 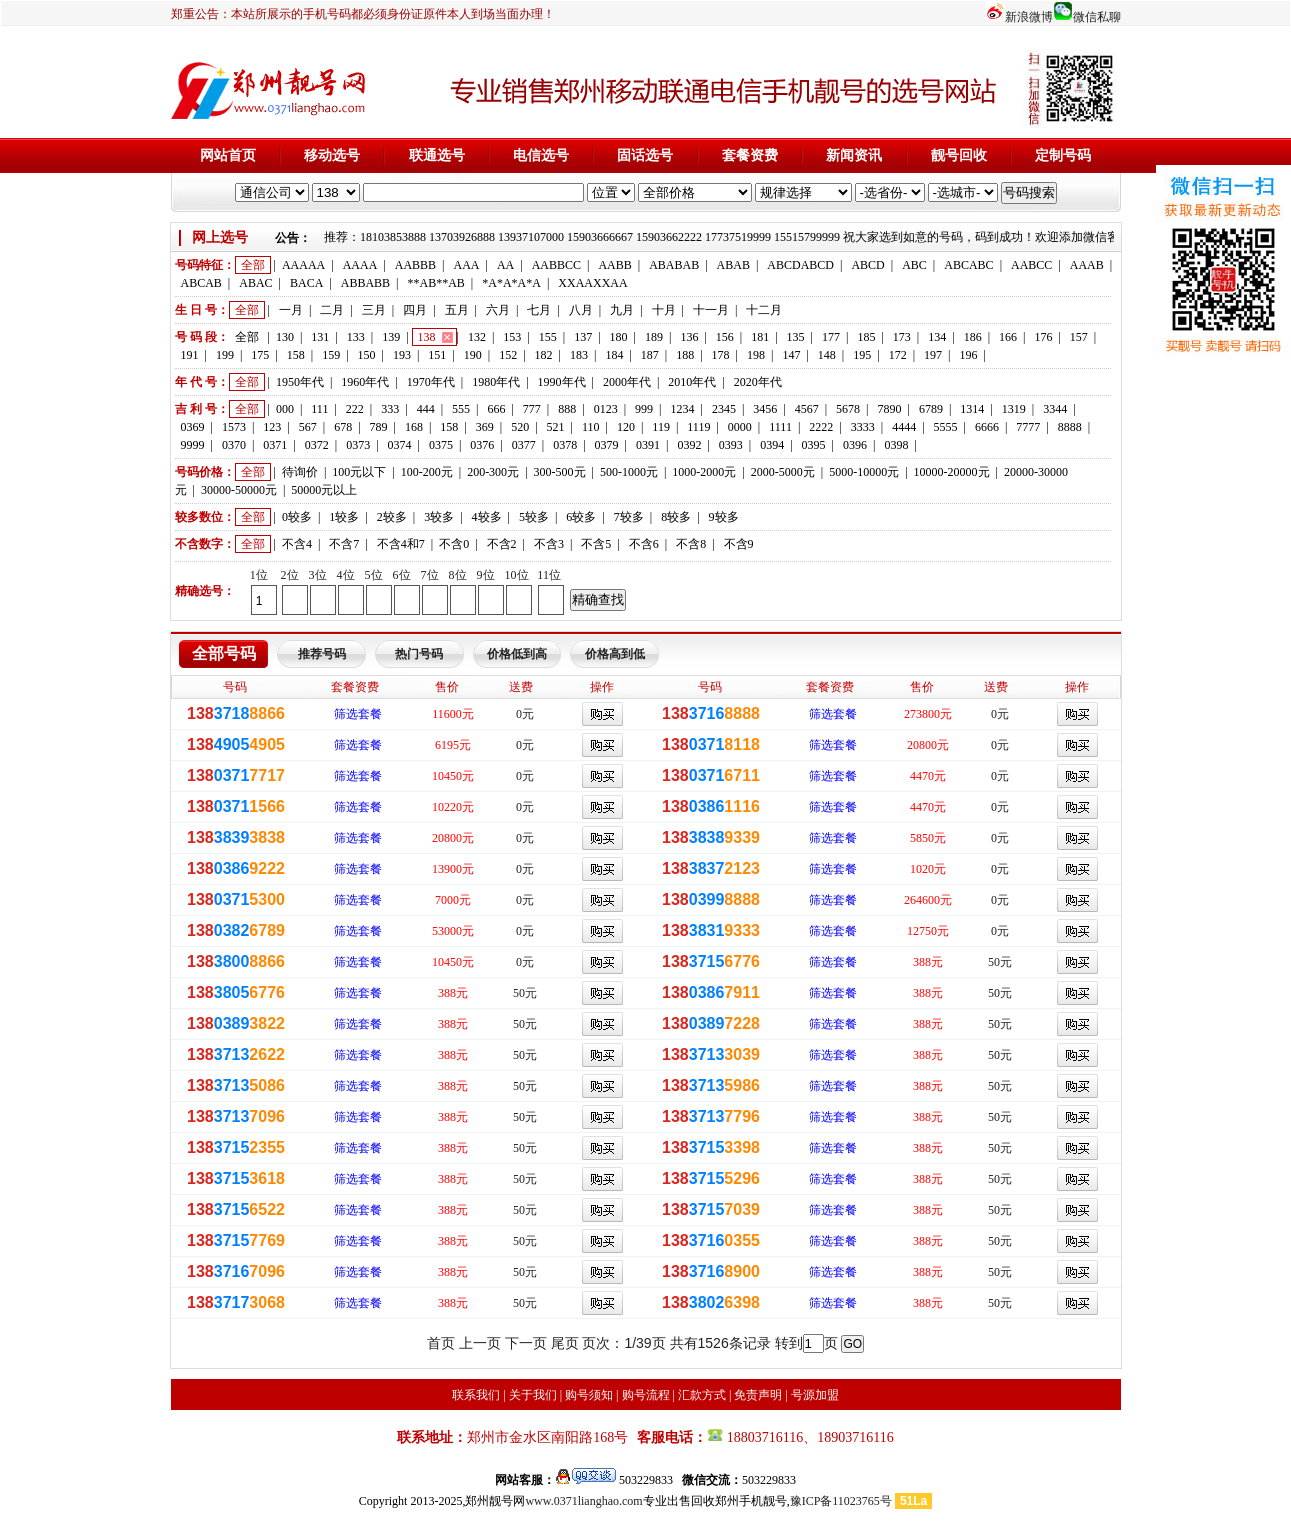 I want to click on 推荐号码, so click(x=322, y=654).